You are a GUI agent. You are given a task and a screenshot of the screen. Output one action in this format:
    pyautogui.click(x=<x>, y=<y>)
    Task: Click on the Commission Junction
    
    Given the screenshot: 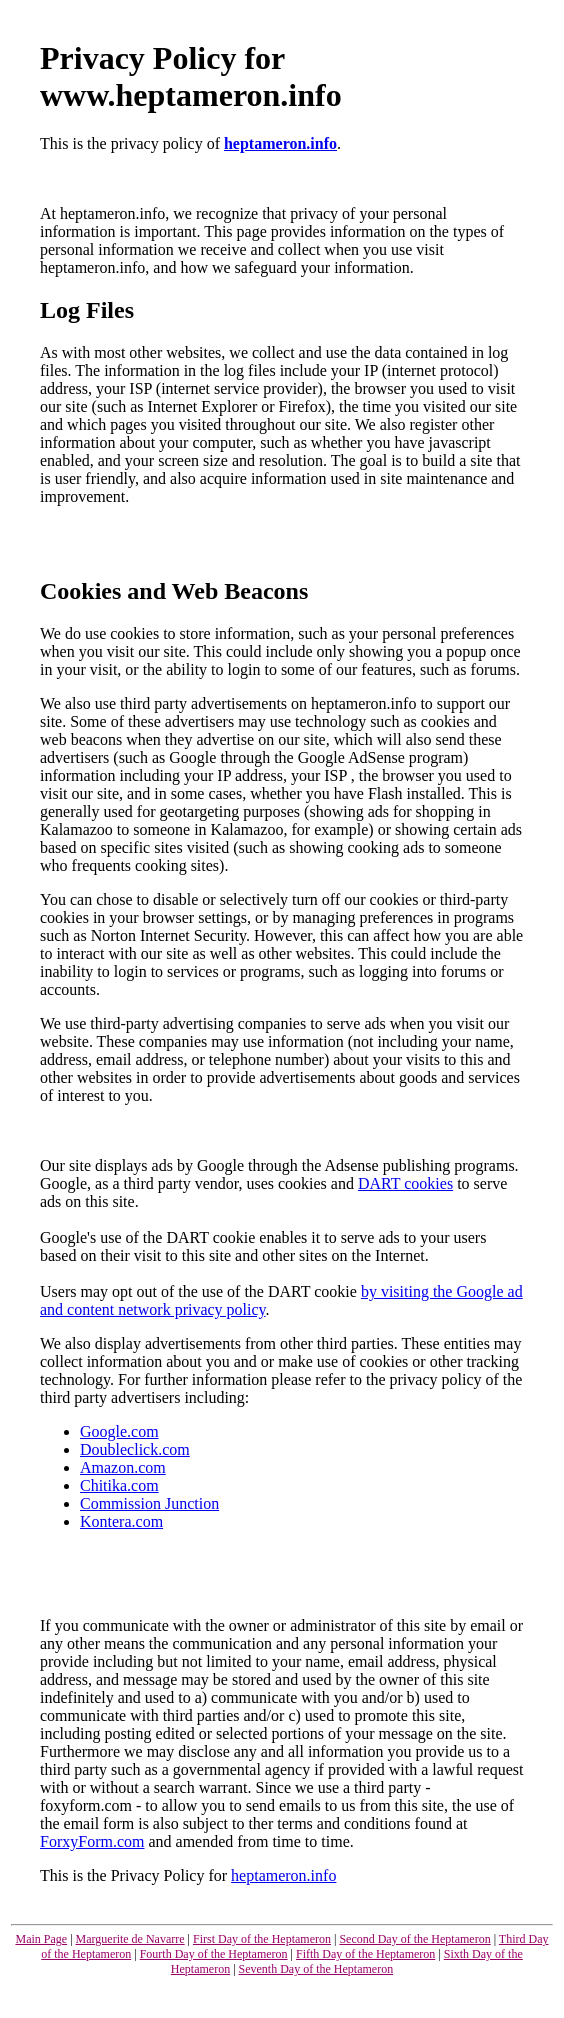 What is the action you would take?
    pyautogui.click(x=149, y=1503)
    